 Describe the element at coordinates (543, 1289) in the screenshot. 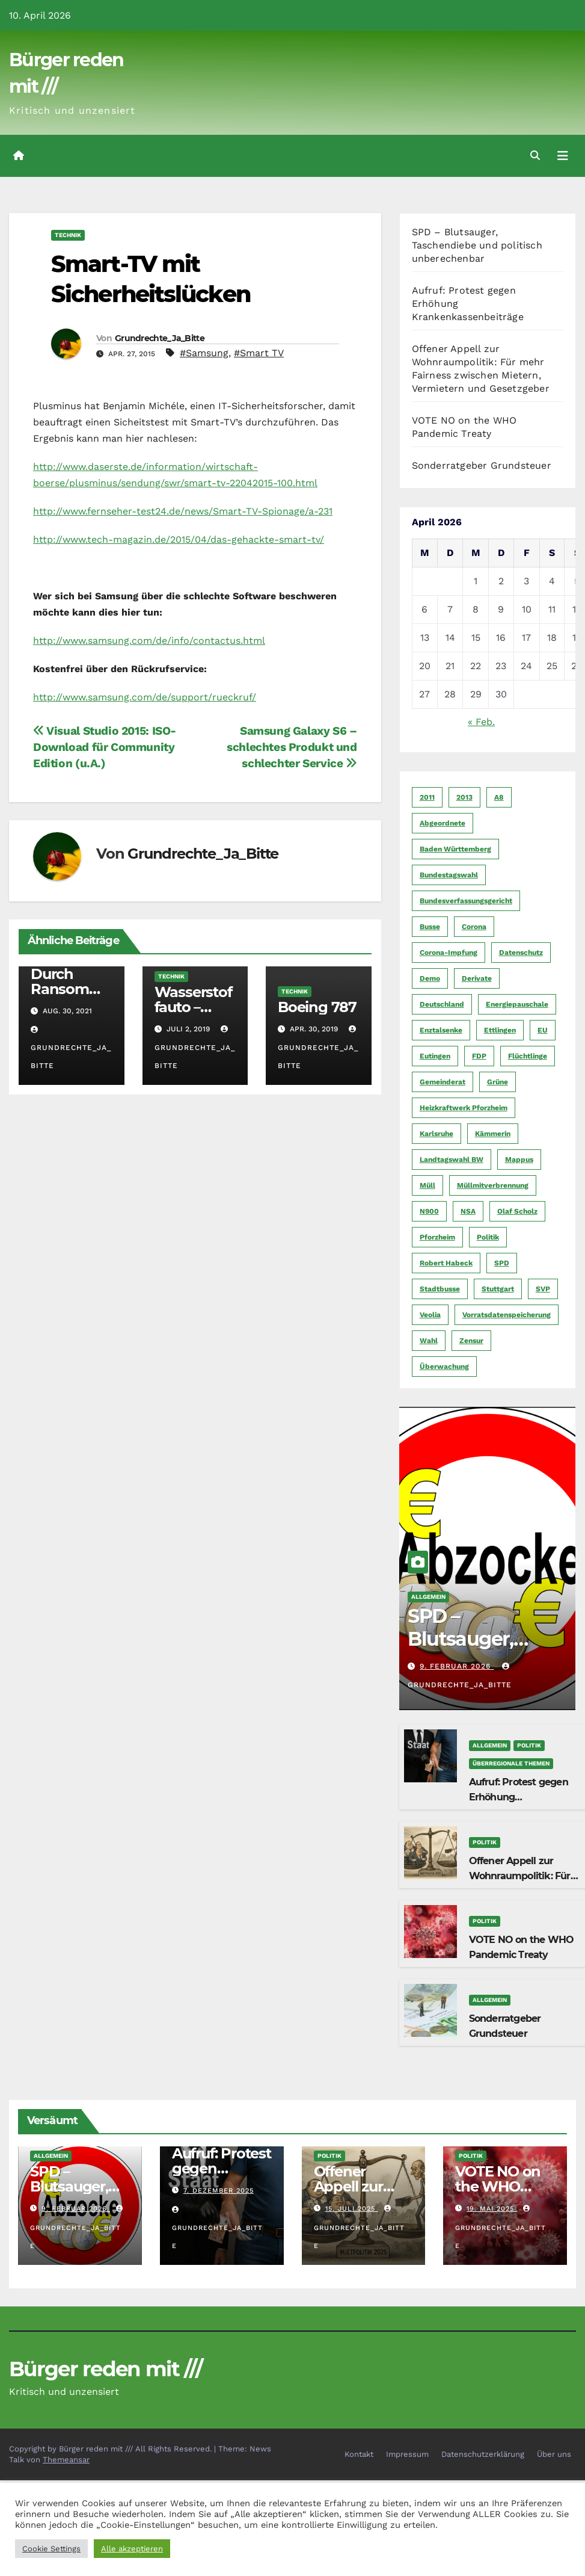

I see `SVP [SVP (22 Einträge)]` at that location.